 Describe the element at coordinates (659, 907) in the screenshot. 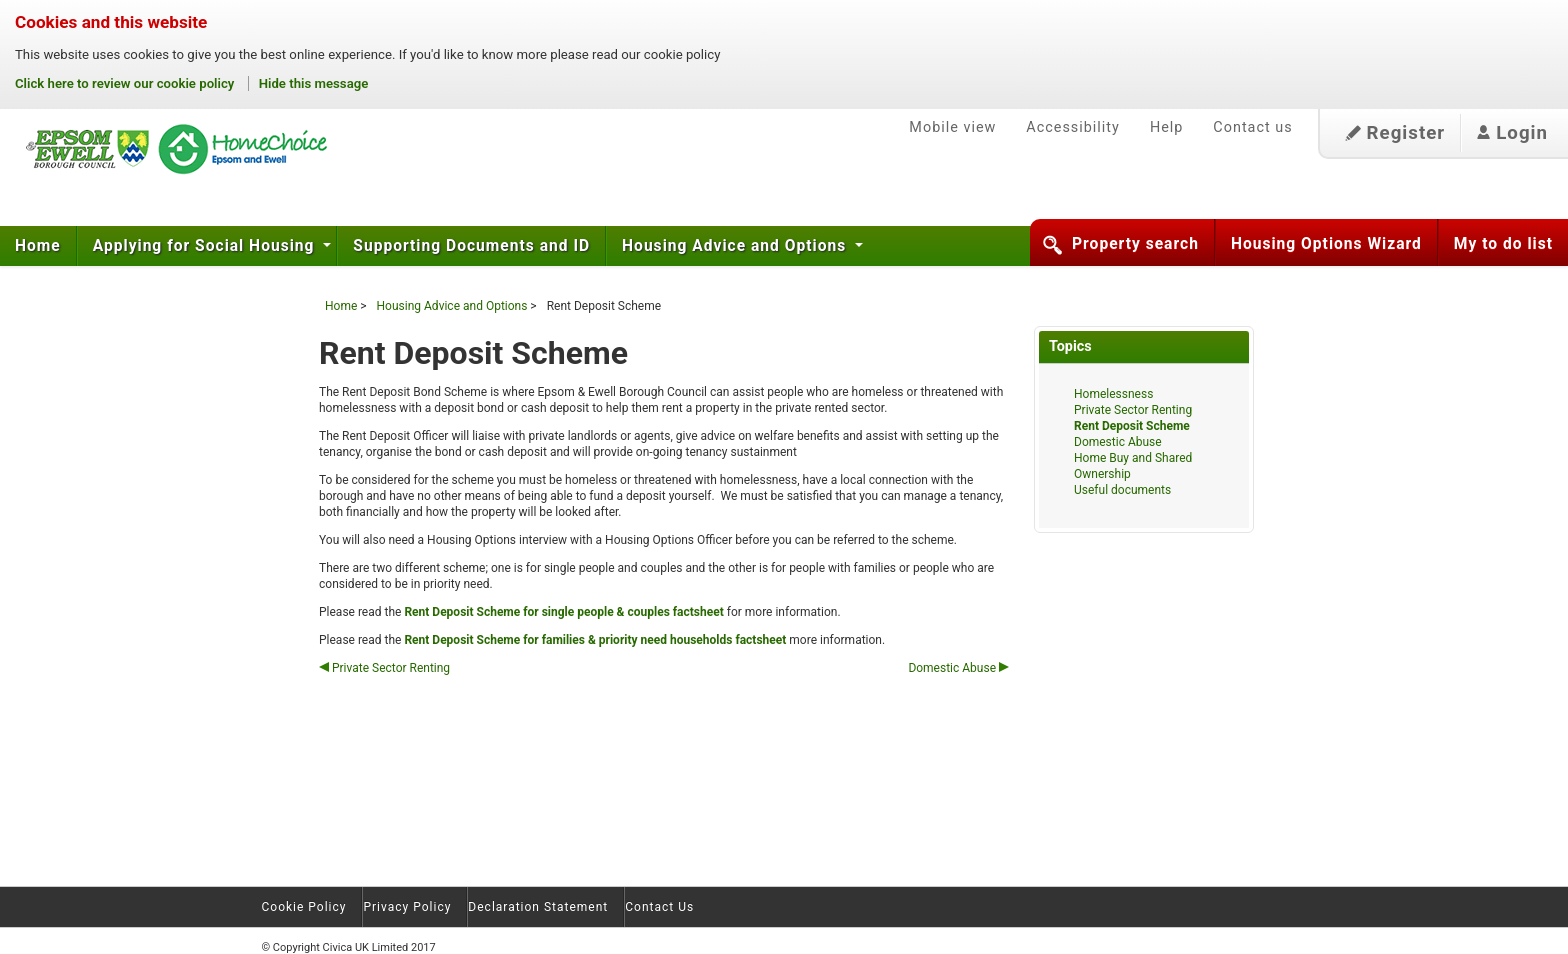

I see `Contact Us` at that location.